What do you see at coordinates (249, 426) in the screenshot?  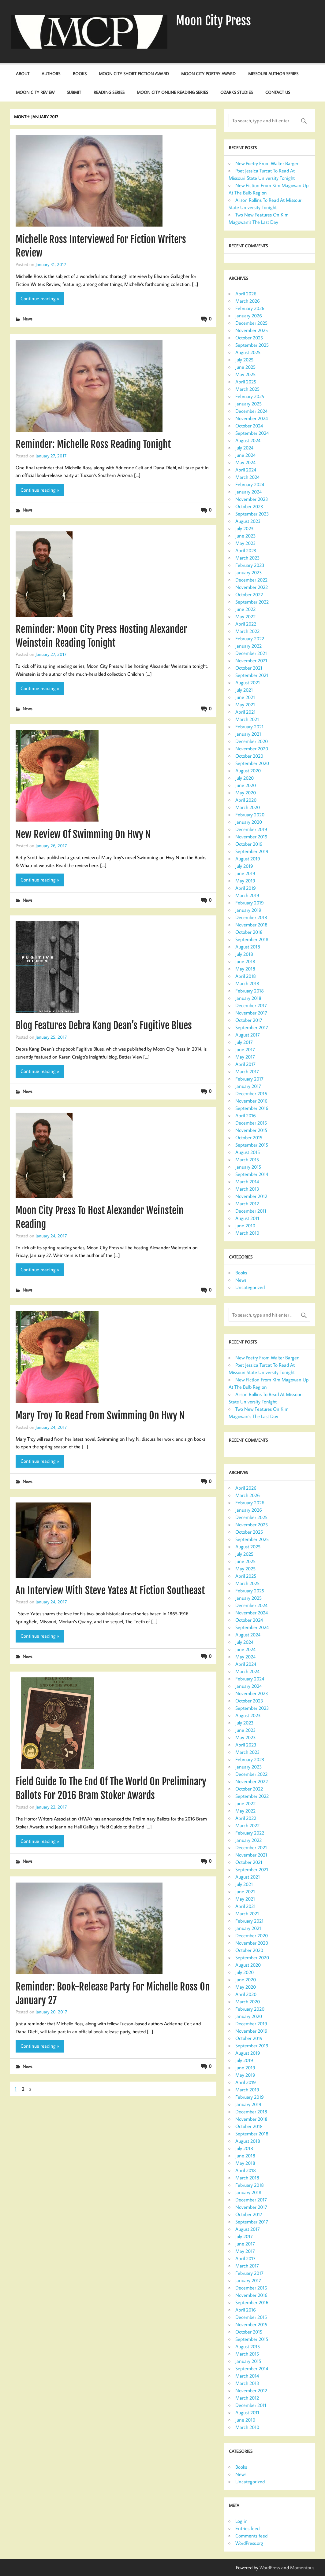 I see `October 2024` at bounding box center [249, 426].